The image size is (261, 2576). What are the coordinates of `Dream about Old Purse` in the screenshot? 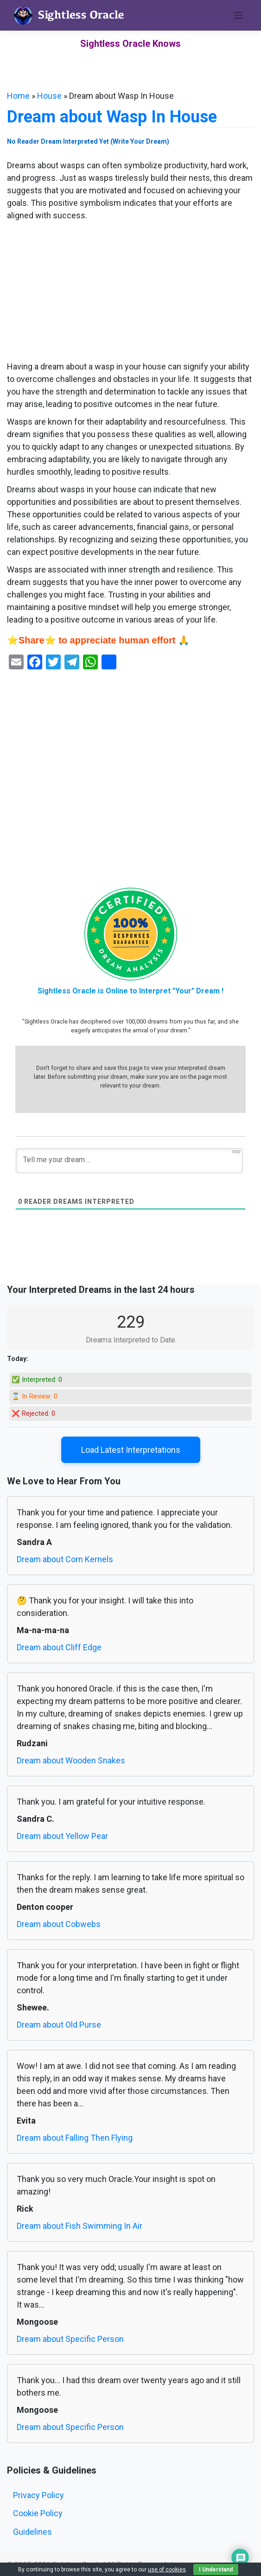 It's located at (59, 2024).